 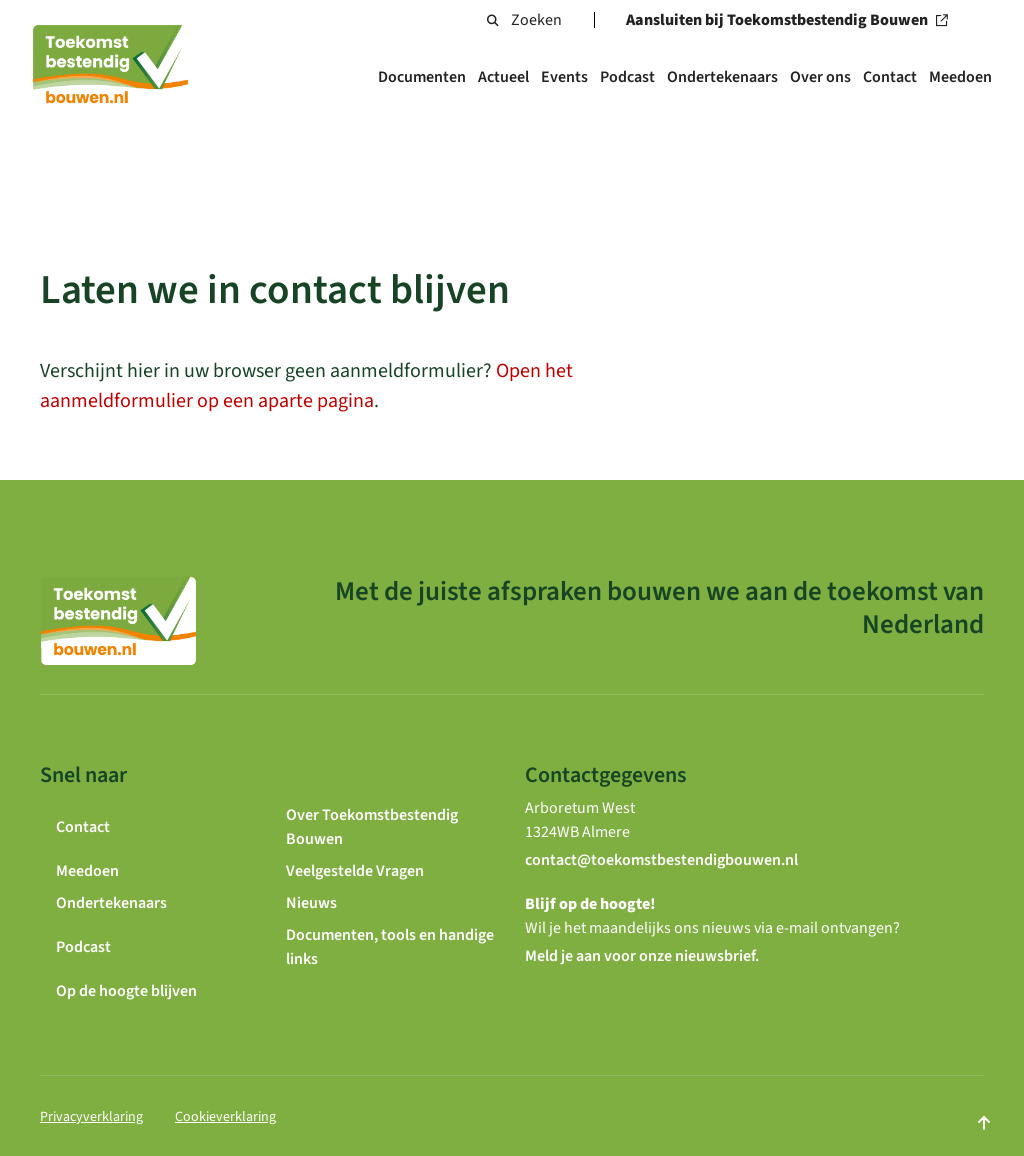 What do you see at coordinates (503, 77) in the screenshot?
I see `Actueel` at bounding box center [503, 77].